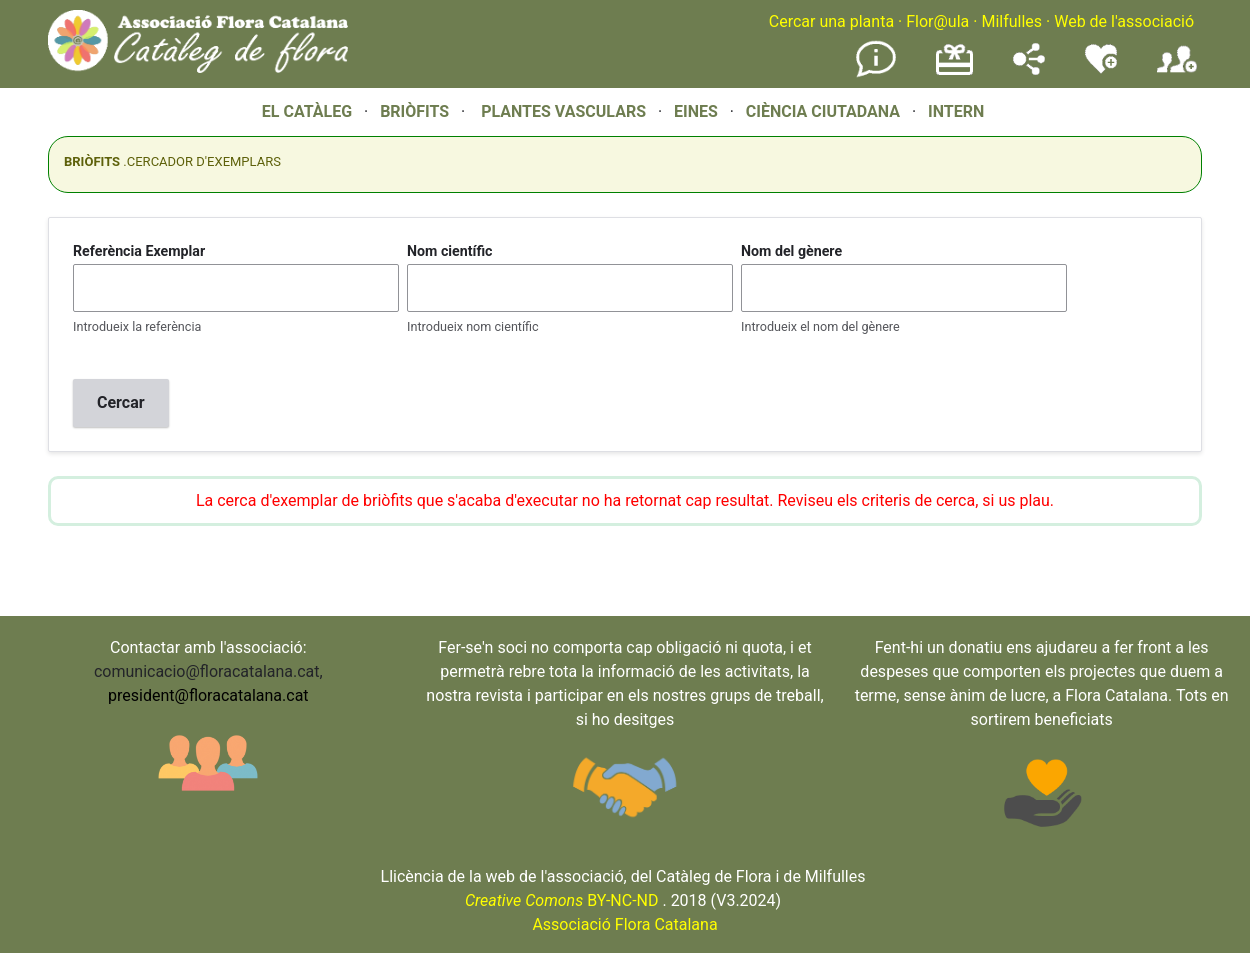 The width and height of the screenshot is (1250, 966). Describe the element at coordinates (823, 111) in the screenshot. I see `CIÈNCIA CIUTADANA` at that location.